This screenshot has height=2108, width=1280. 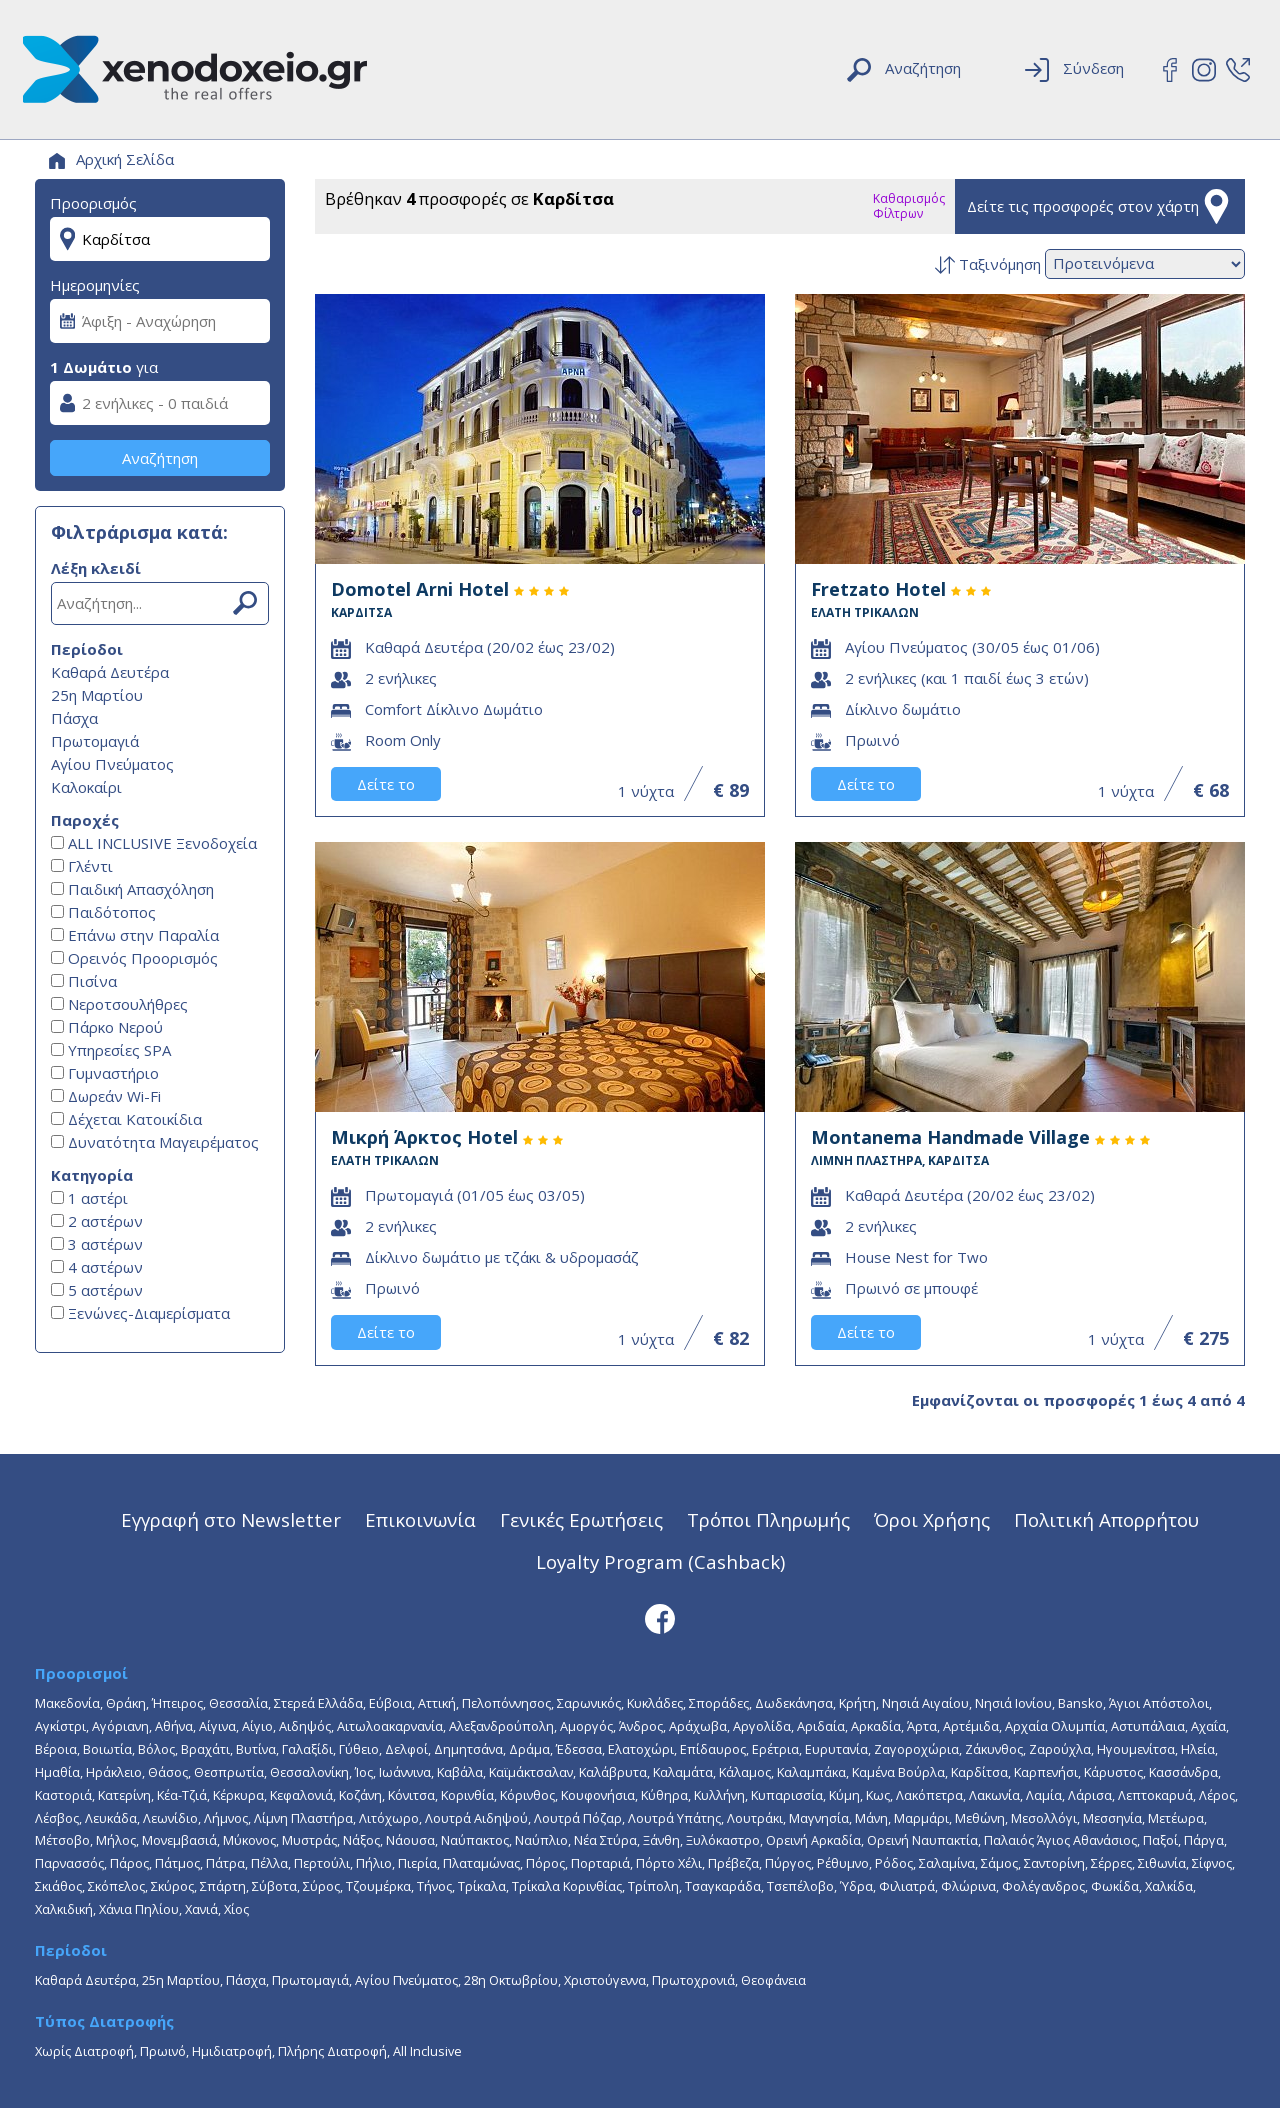 What do you see at coordinates (217, 1726) in the screenshot?
I see `Αίγινα` at bounding box center [217, 1726].